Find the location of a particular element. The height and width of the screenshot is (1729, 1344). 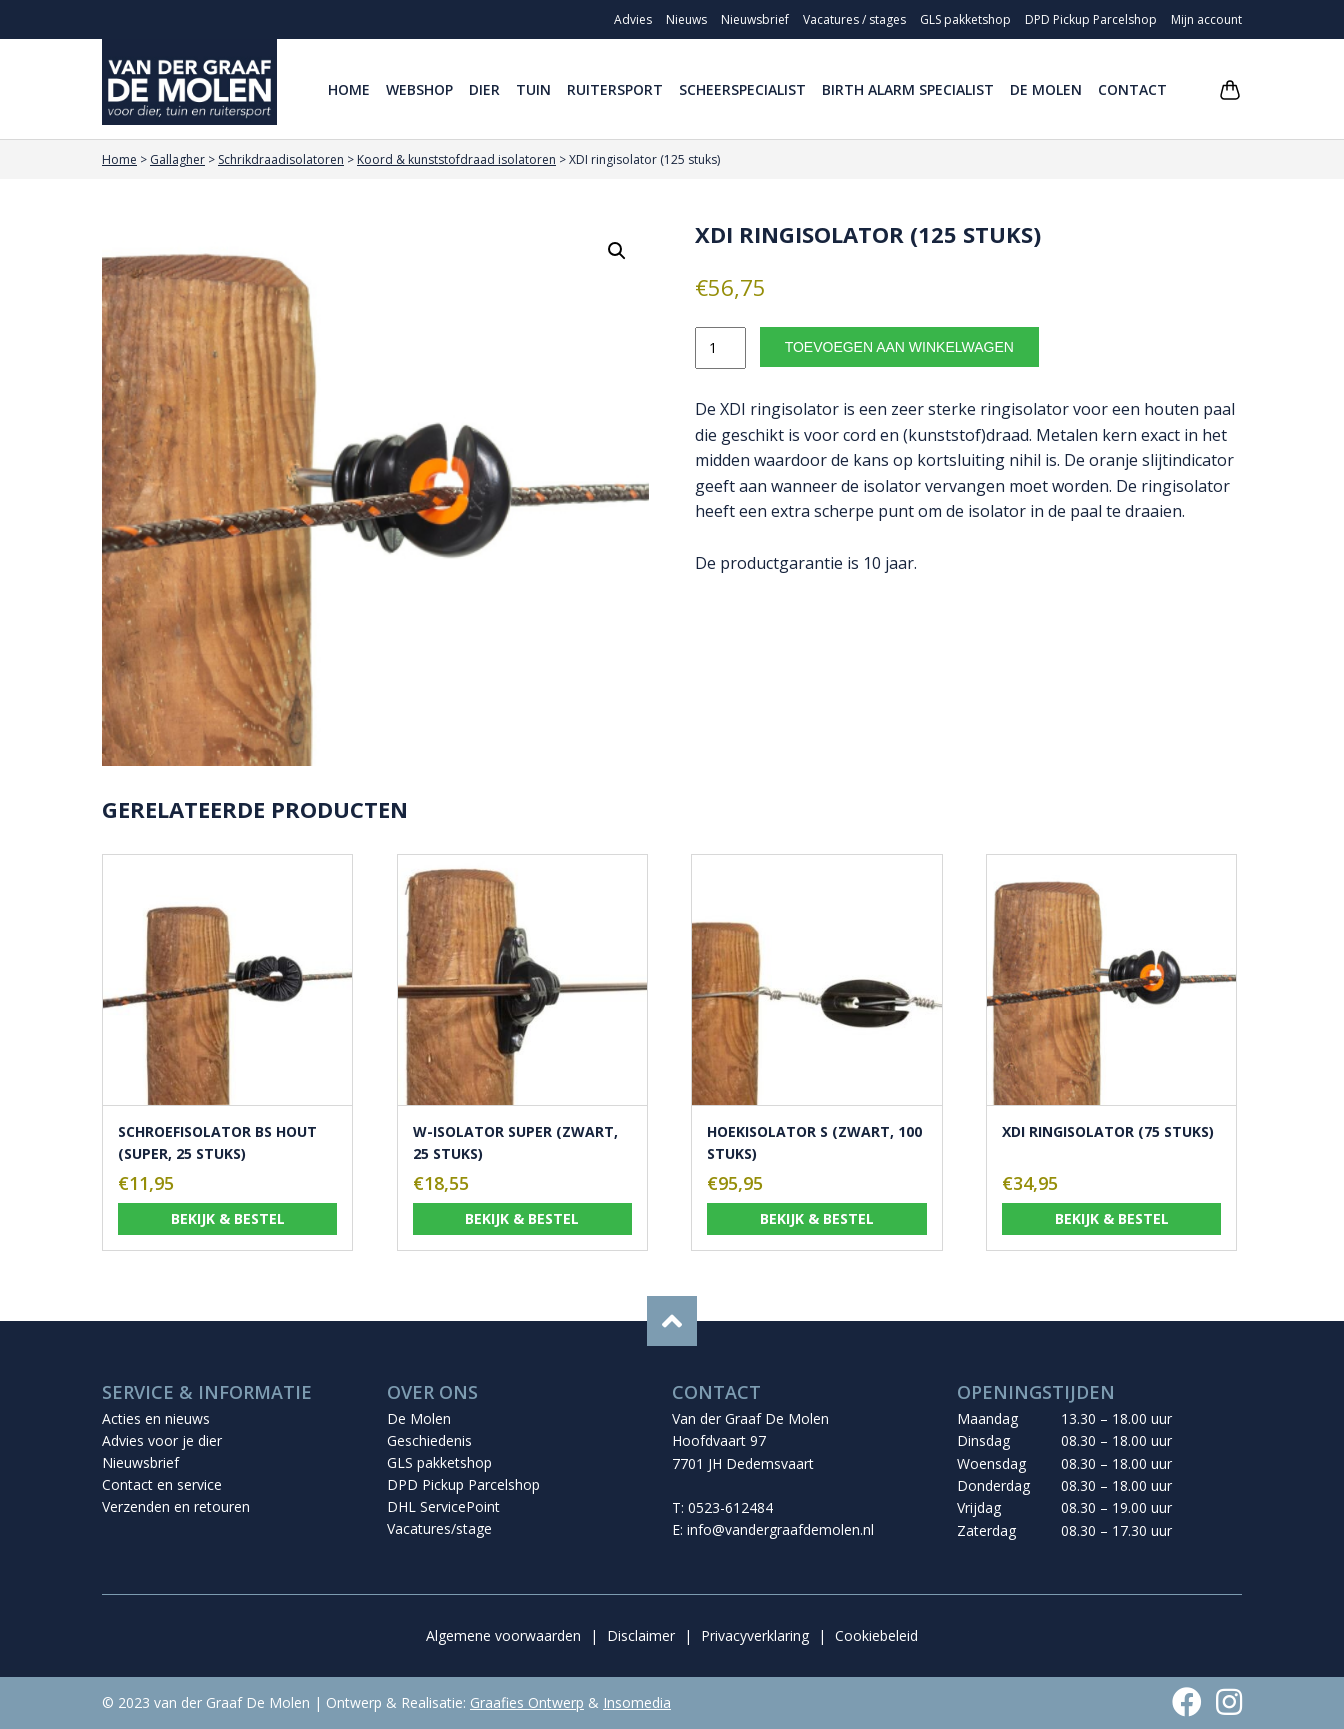

[button] is located at coordinates (617, 251).